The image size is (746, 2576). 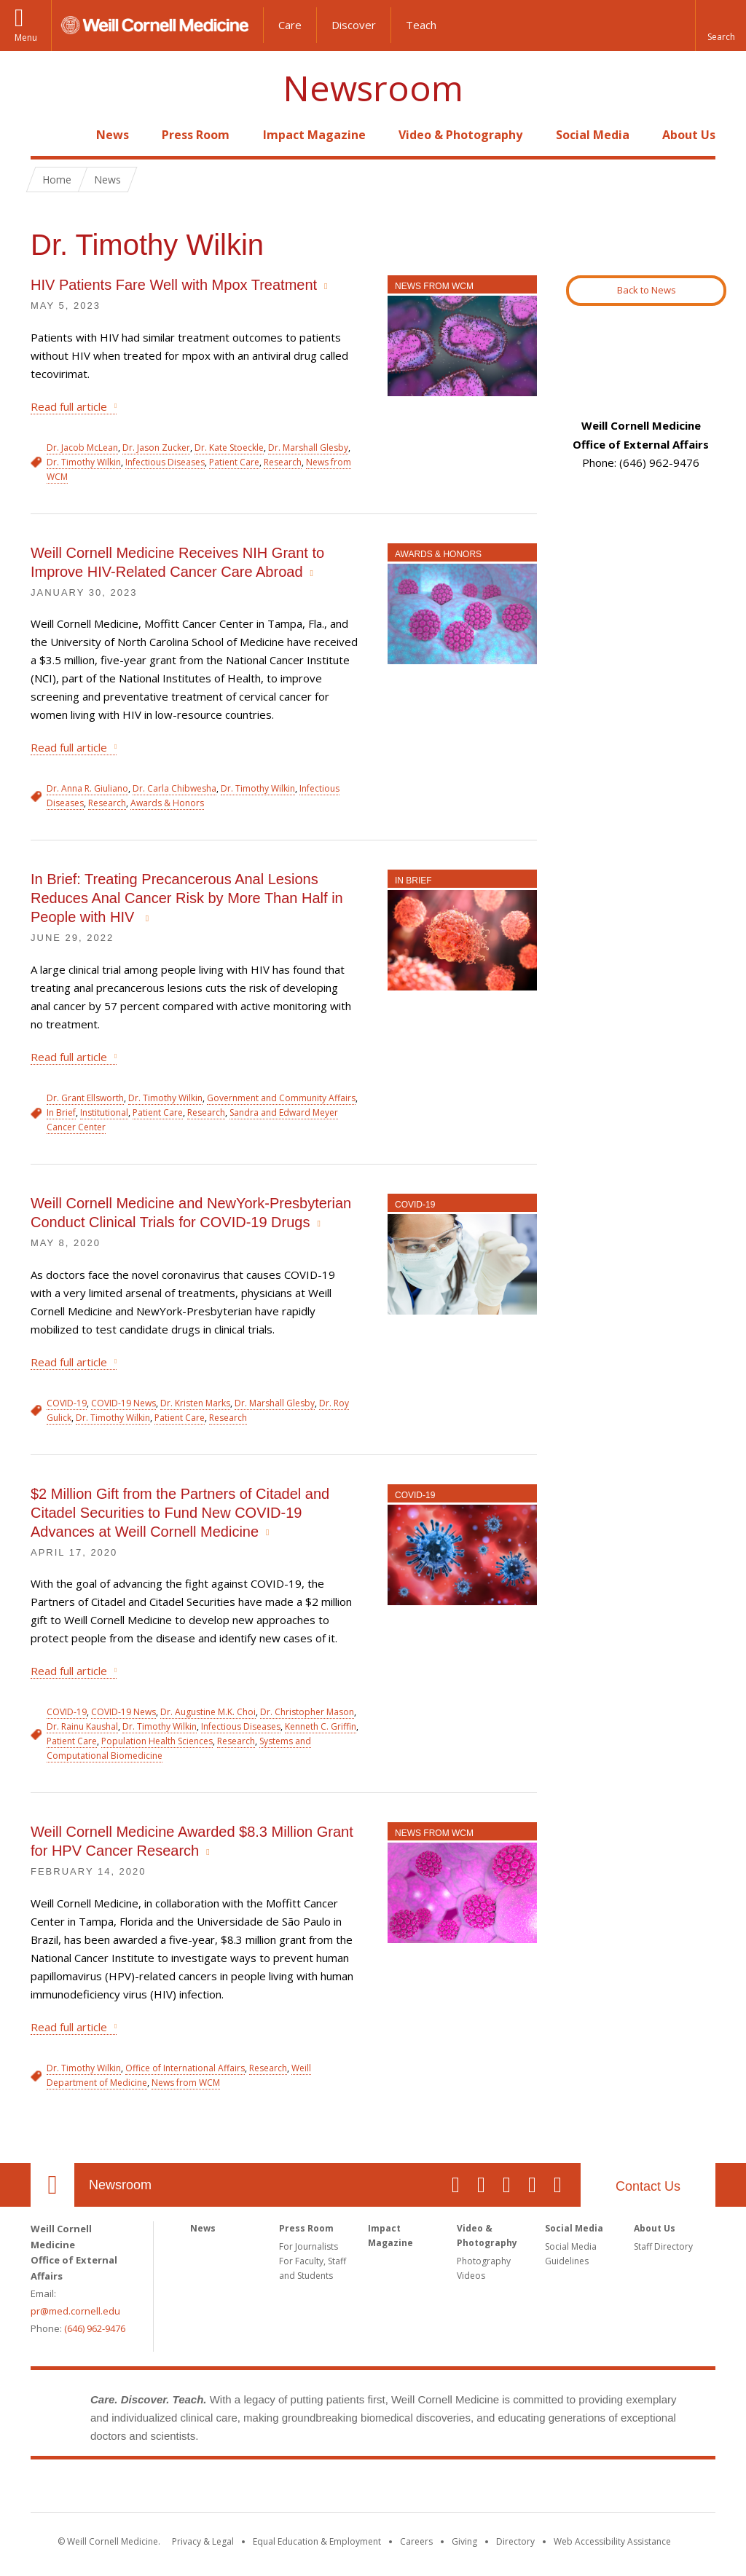 I want to click on In Brief [View filtered news for In Brief], so click(x=61, y=1112).